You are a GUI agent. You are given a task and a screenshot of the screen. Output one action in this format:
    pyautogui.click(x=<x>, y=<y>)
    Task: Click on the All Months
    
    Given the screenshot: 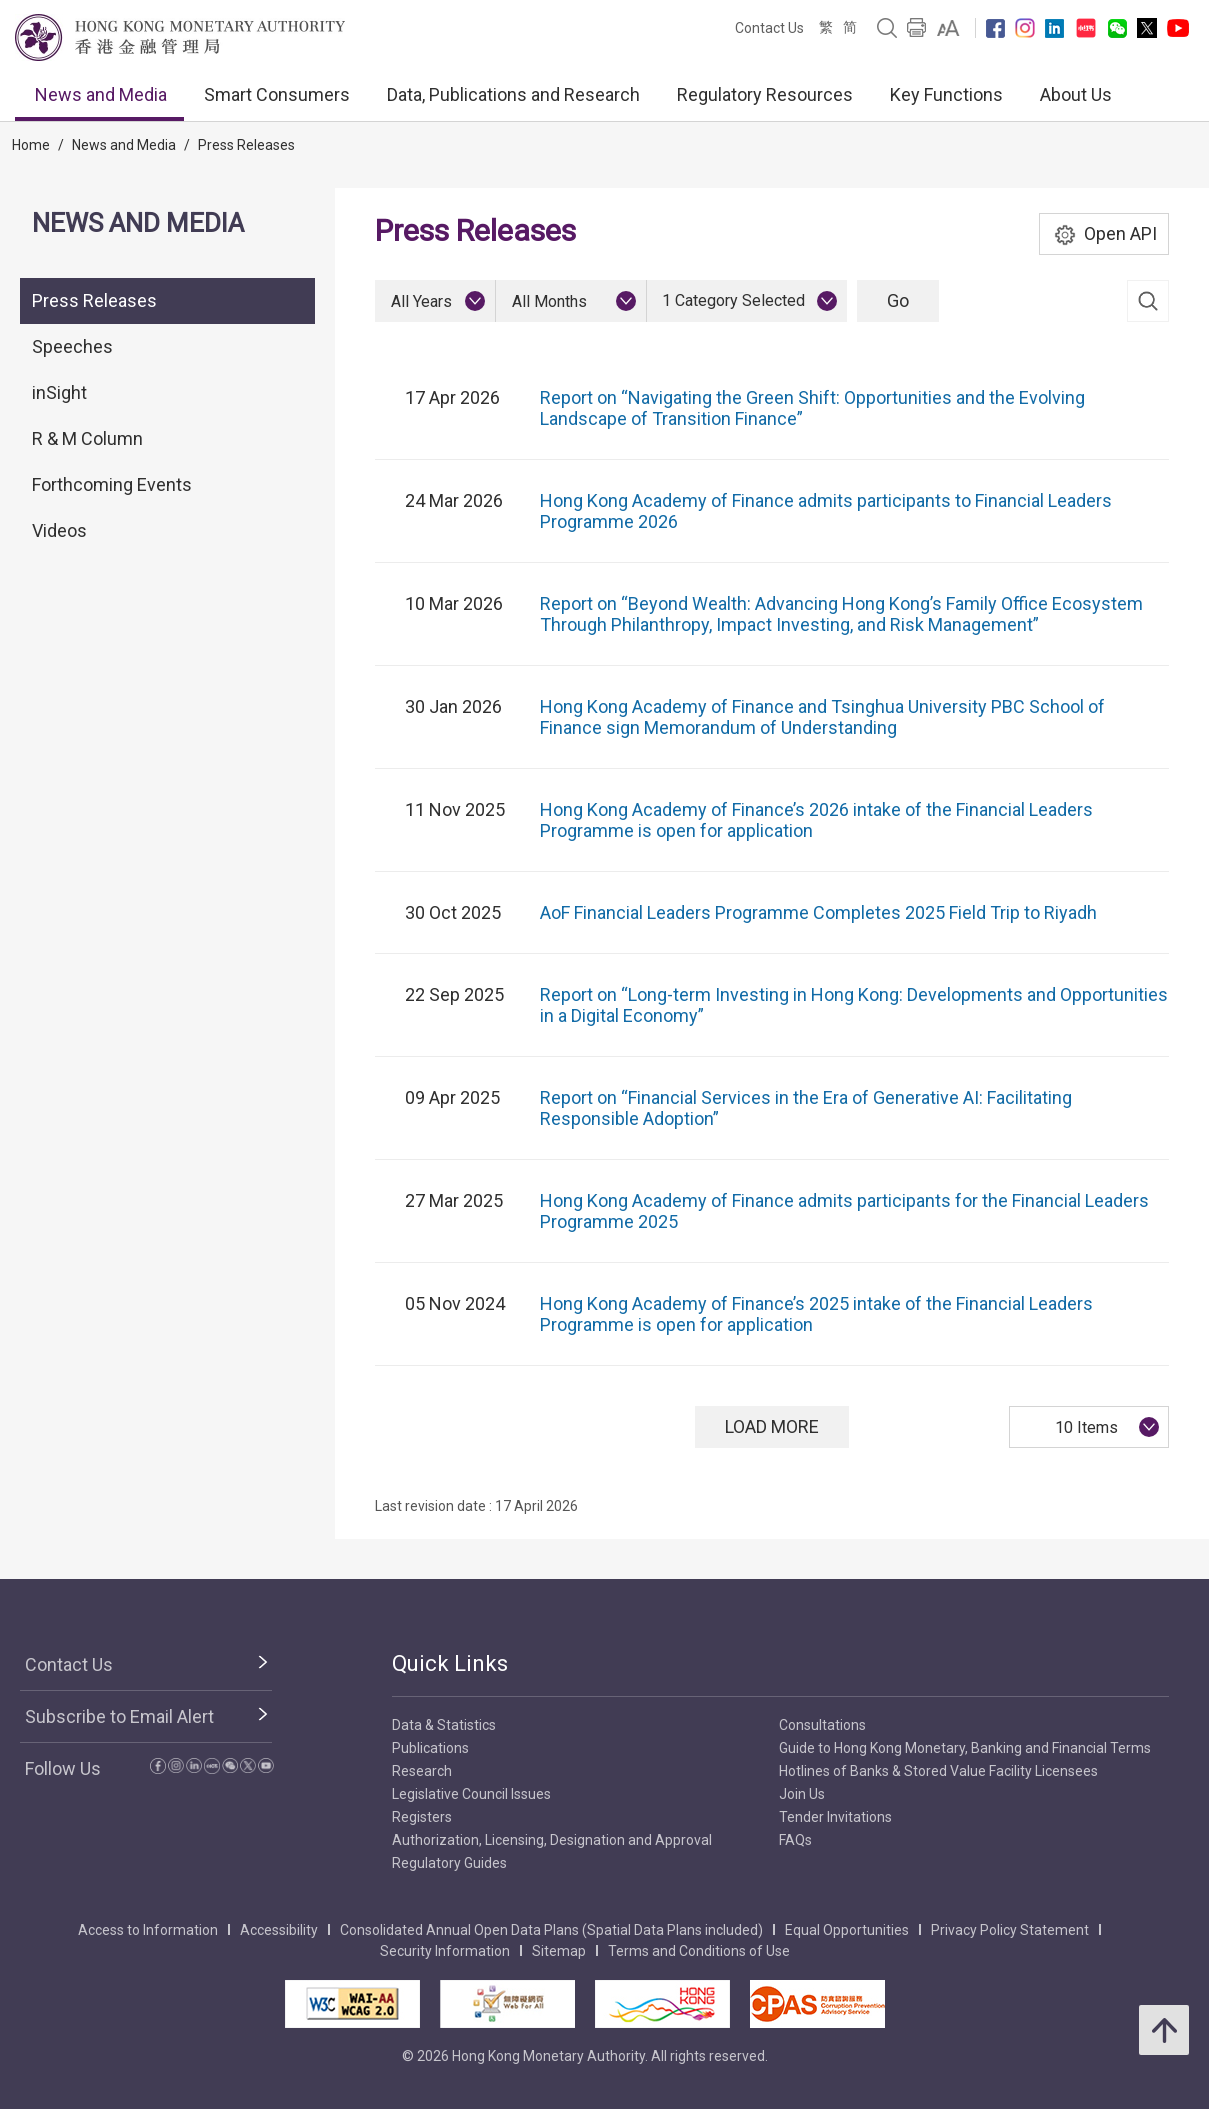 What is the action you would take?
    pyautogui.click(x=549, y=301)
    